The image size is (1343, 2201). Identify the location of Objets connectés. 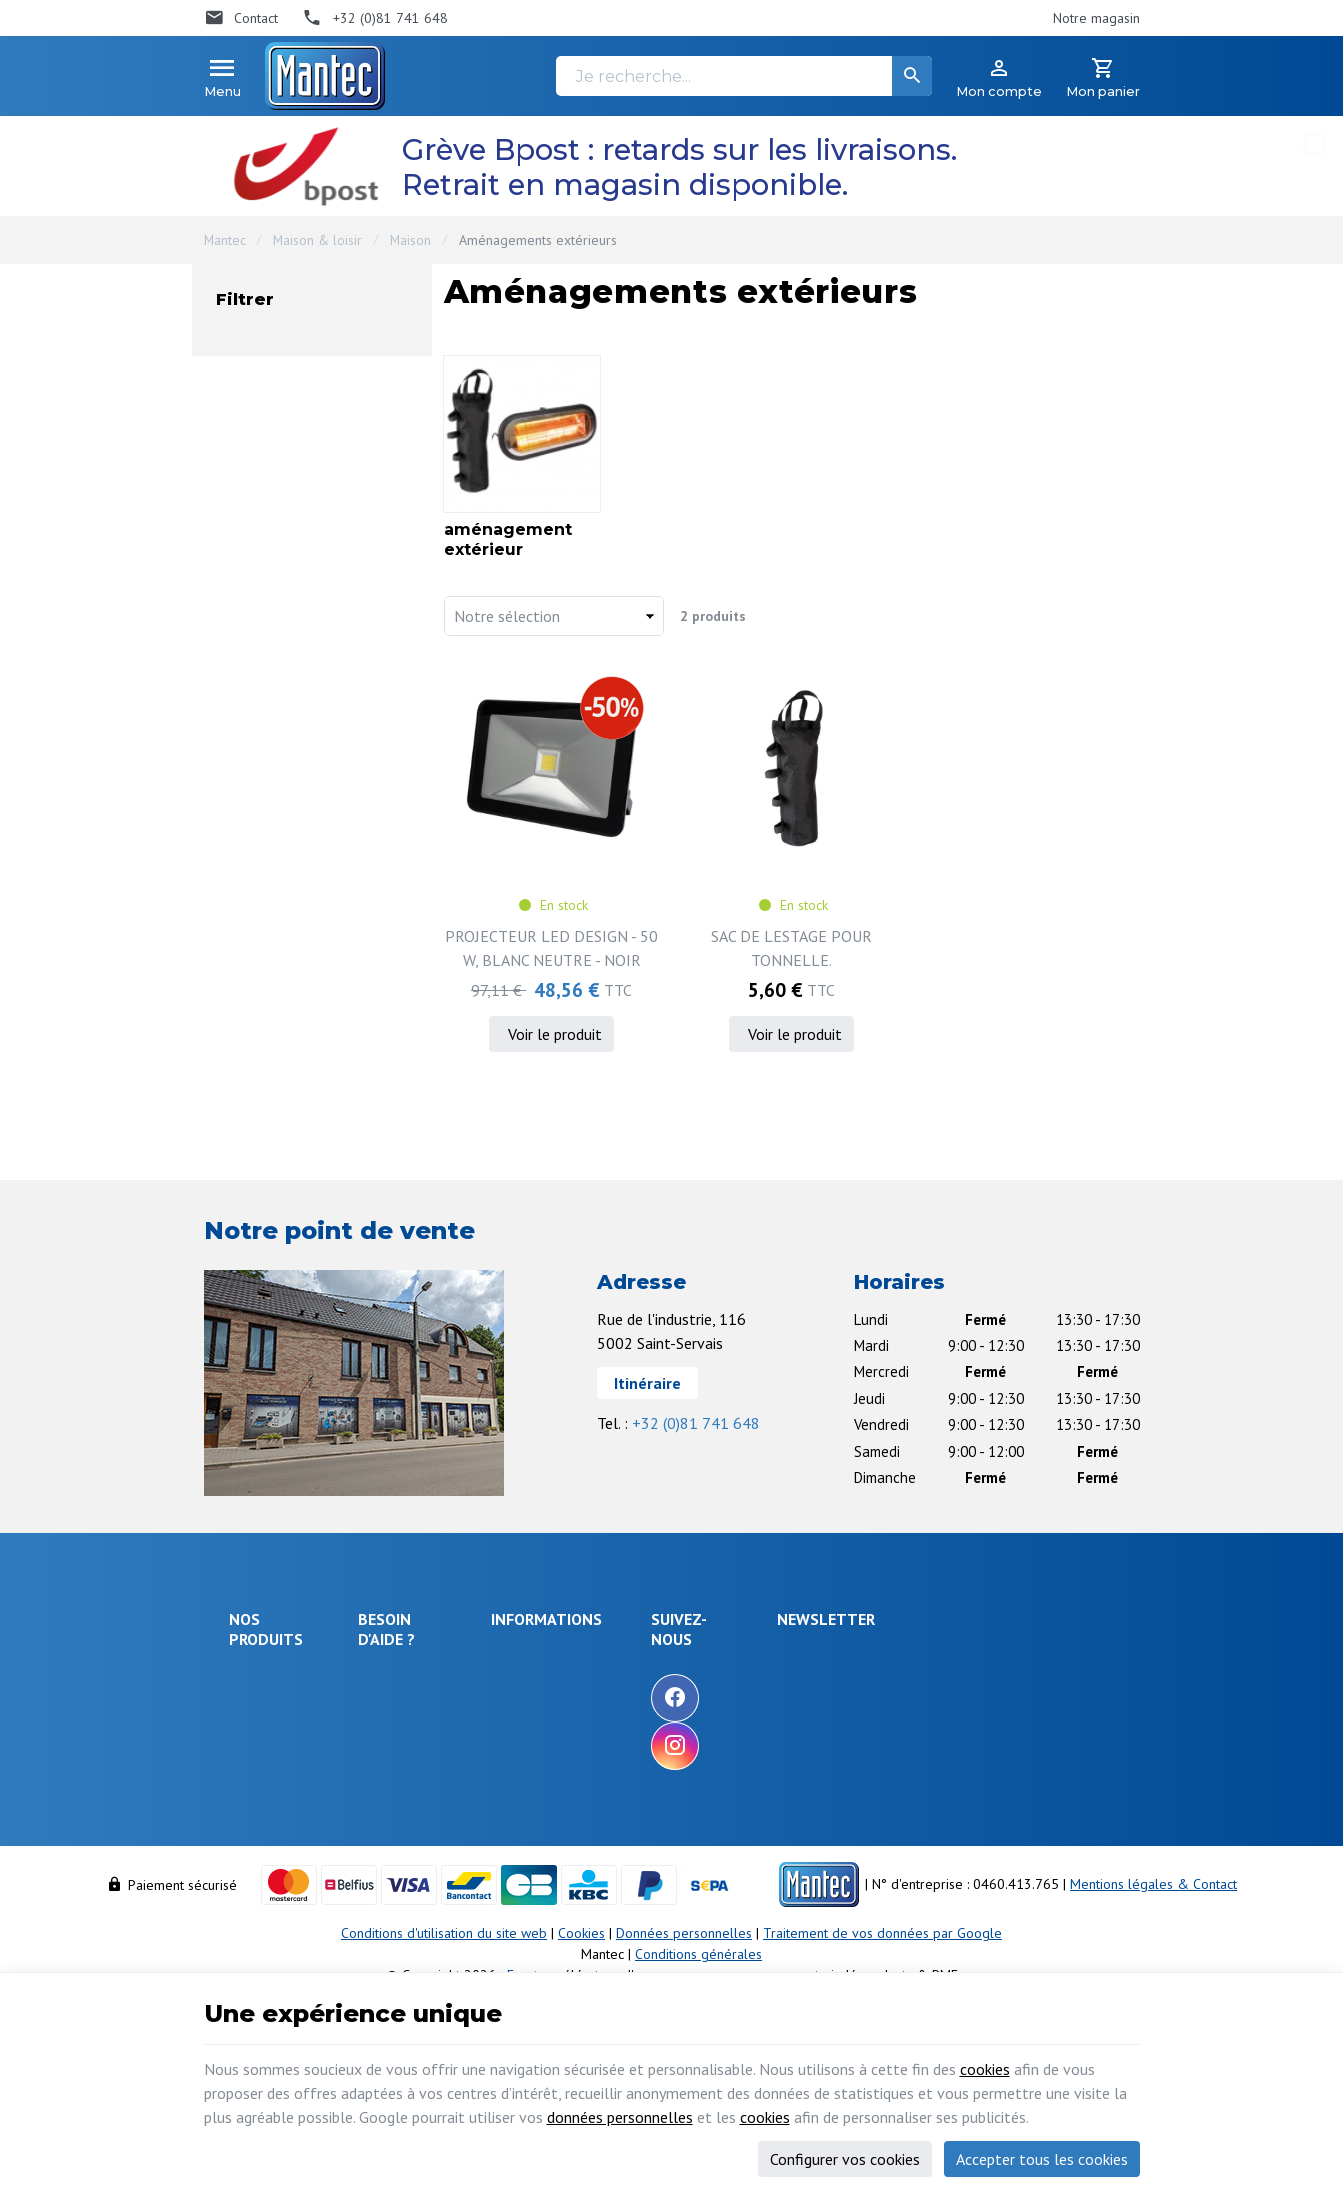
(259, 1770).